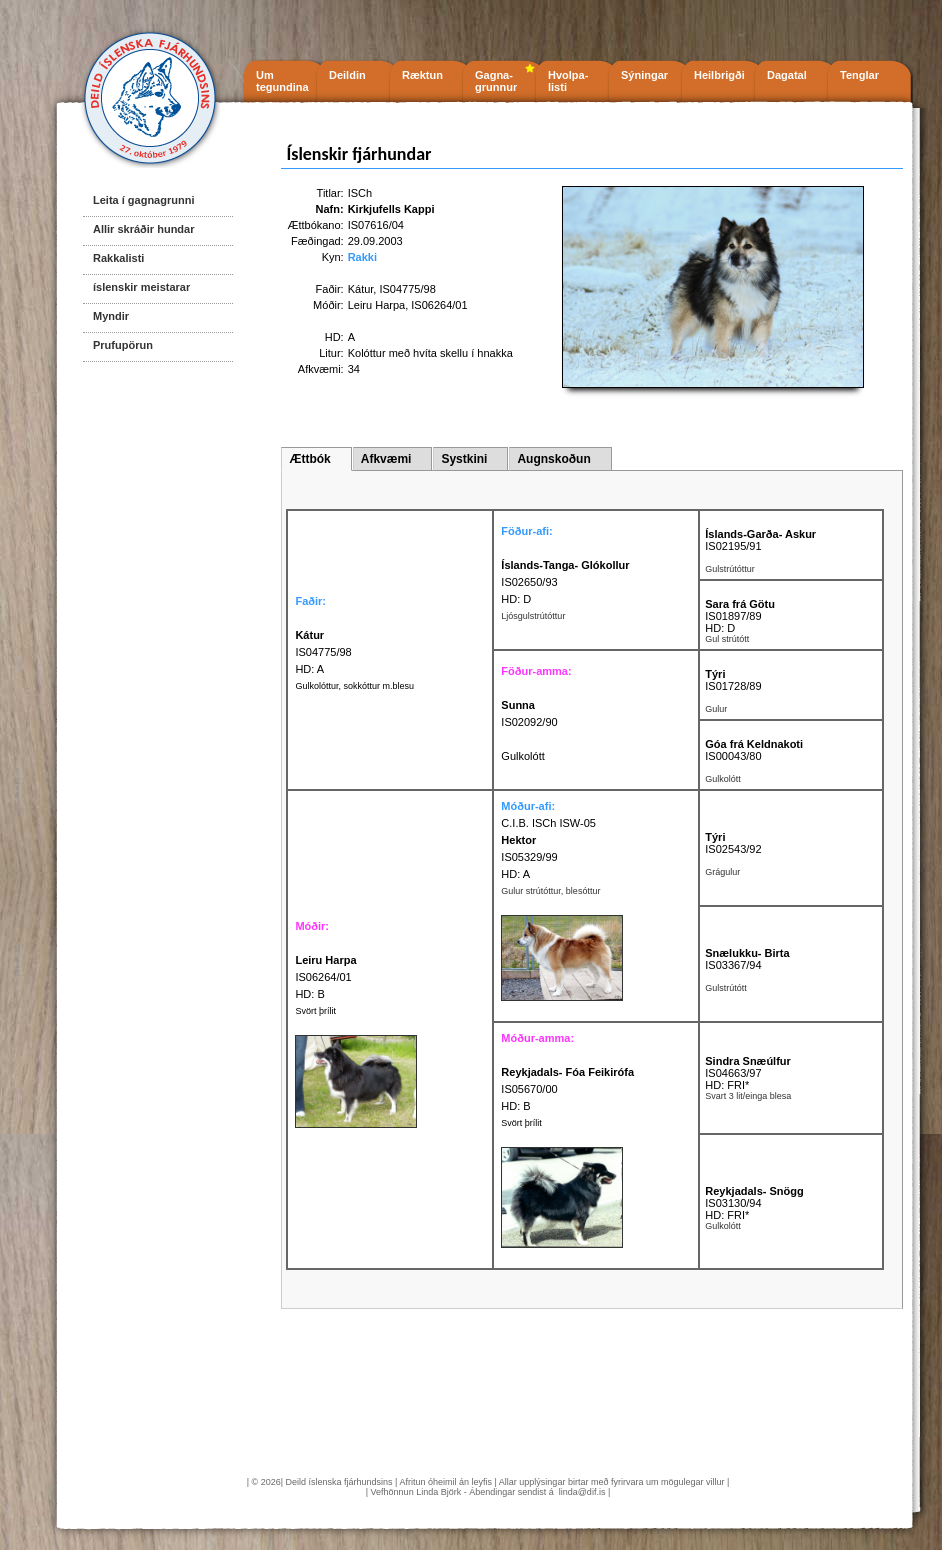 This screenshot has width=942, height=1550. I want to click on Kátur, so click(361, 289).